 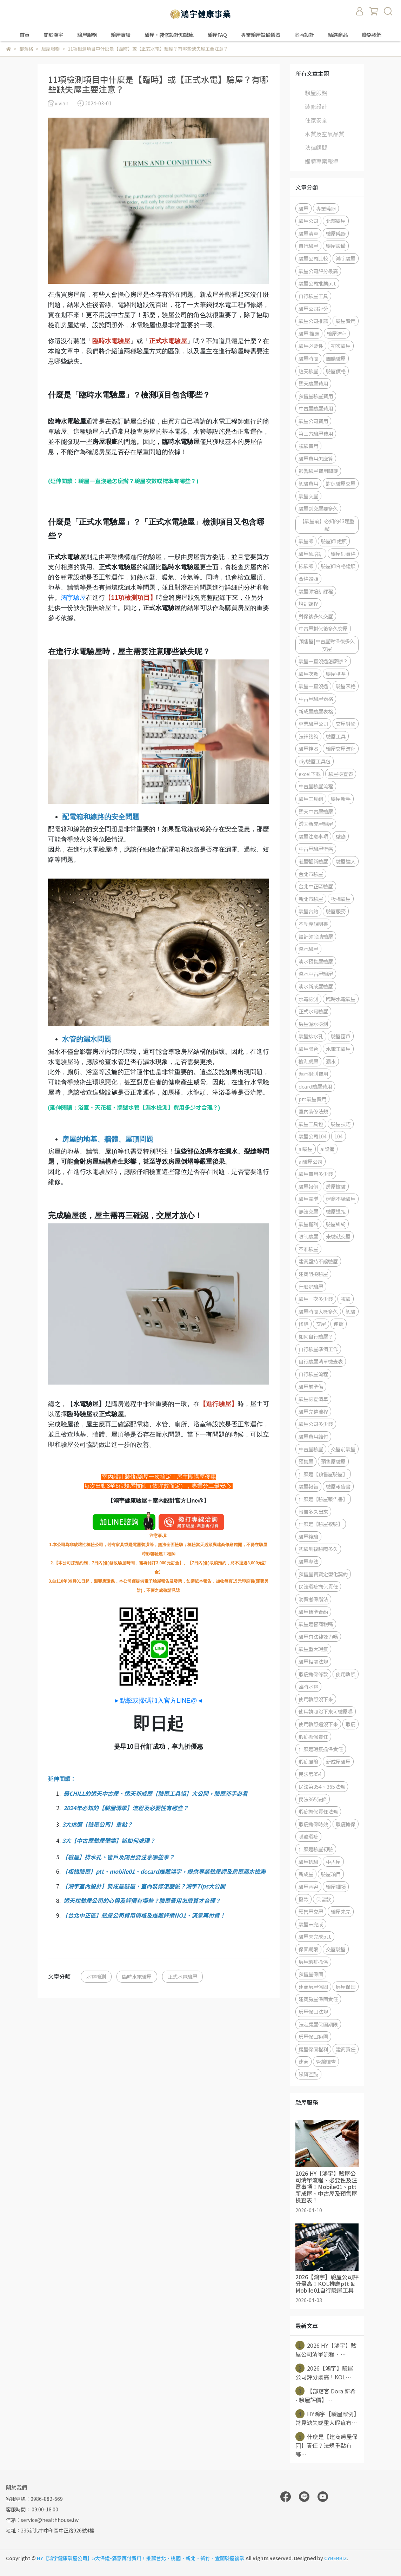 What do you see at coordinates (333, 1461) in the screenshot?
I see `預售屋驗屋` at bounding box center [333, 1461].